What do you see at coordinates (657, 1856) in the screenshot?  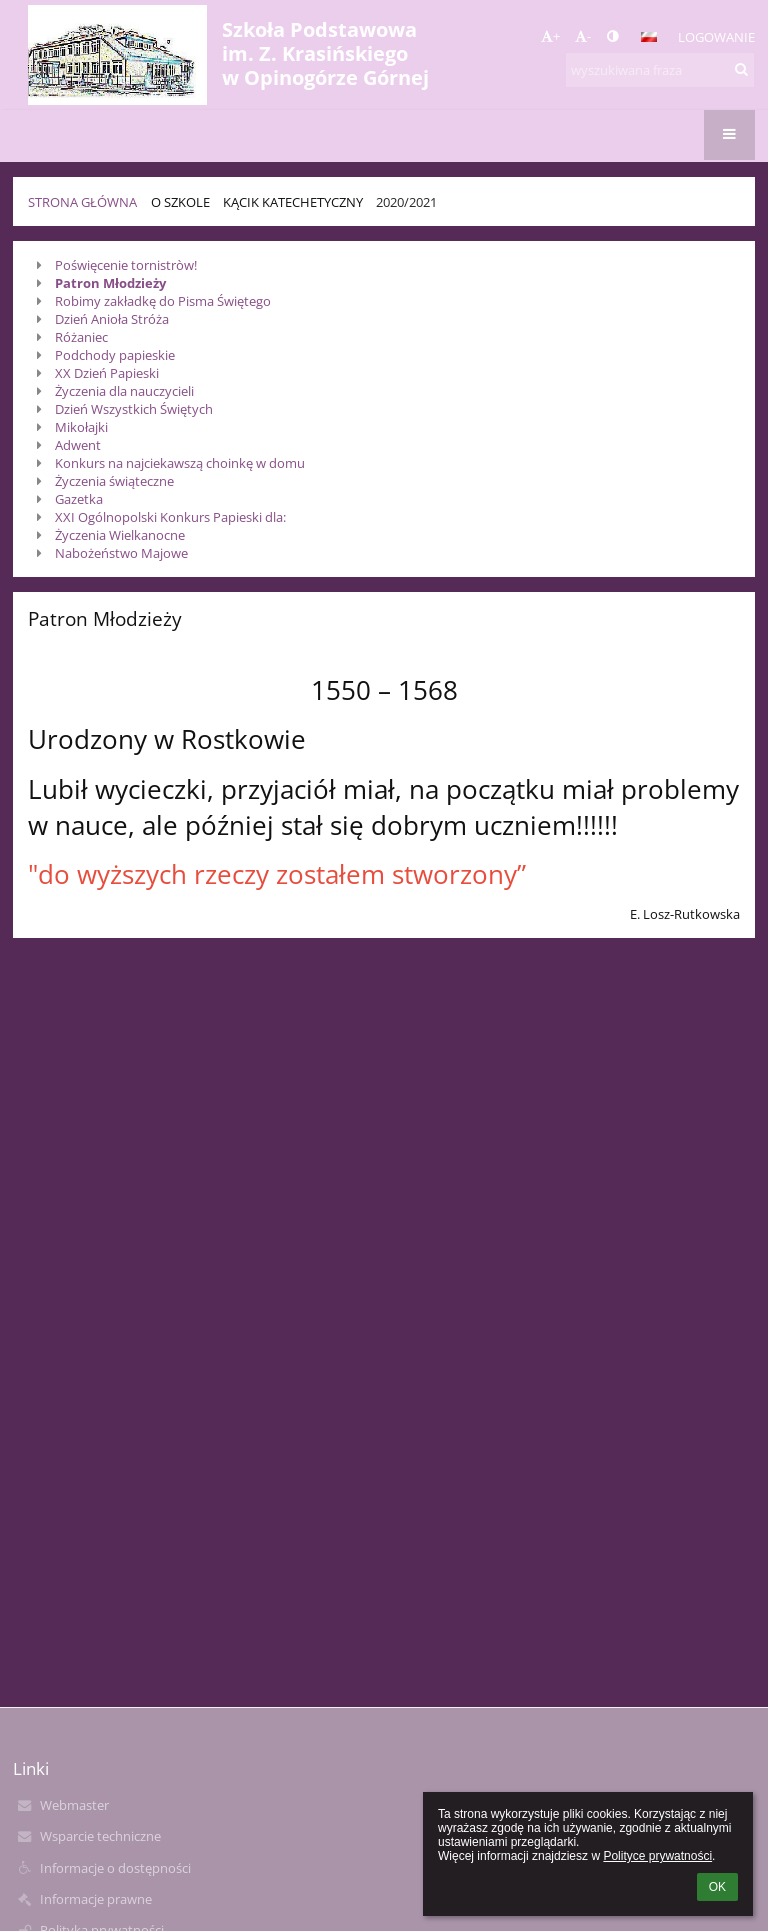 I see `Polityce prywatności` at bounding box center [657, 1856].